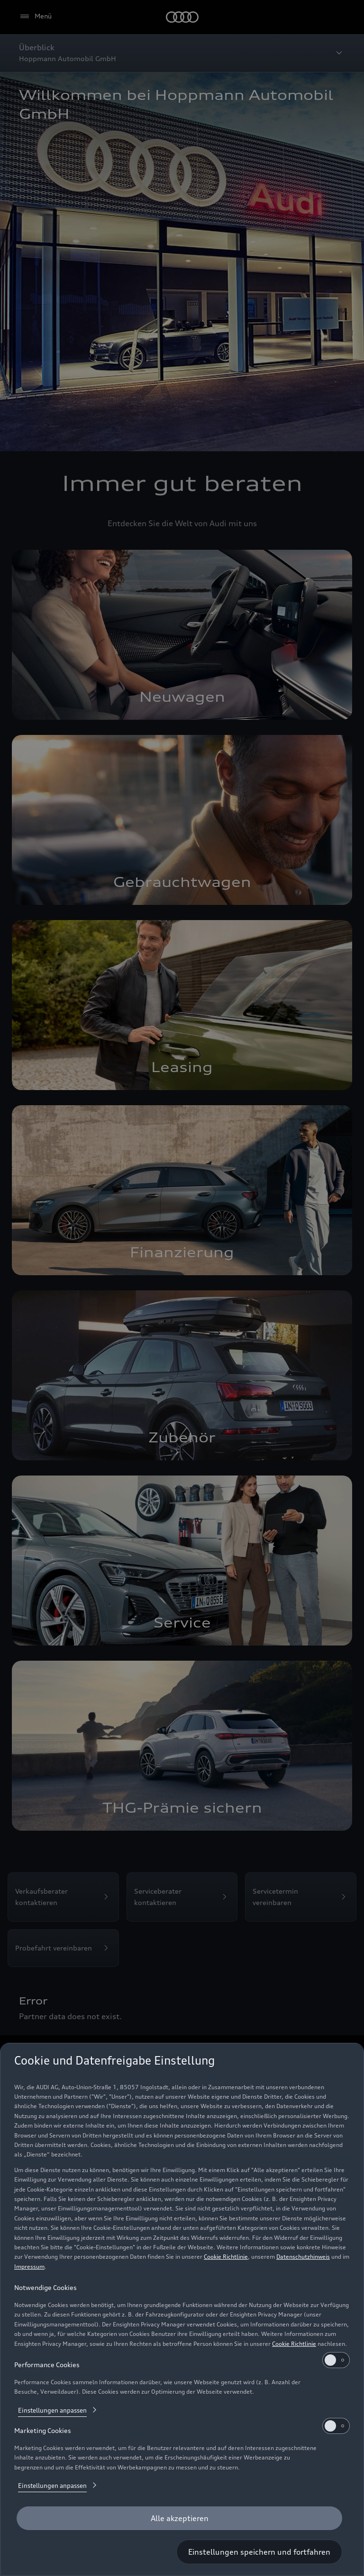 This screenshot has height=2576, width=364. I want to click on Cookie Richtlinie, so click(226, 2256).